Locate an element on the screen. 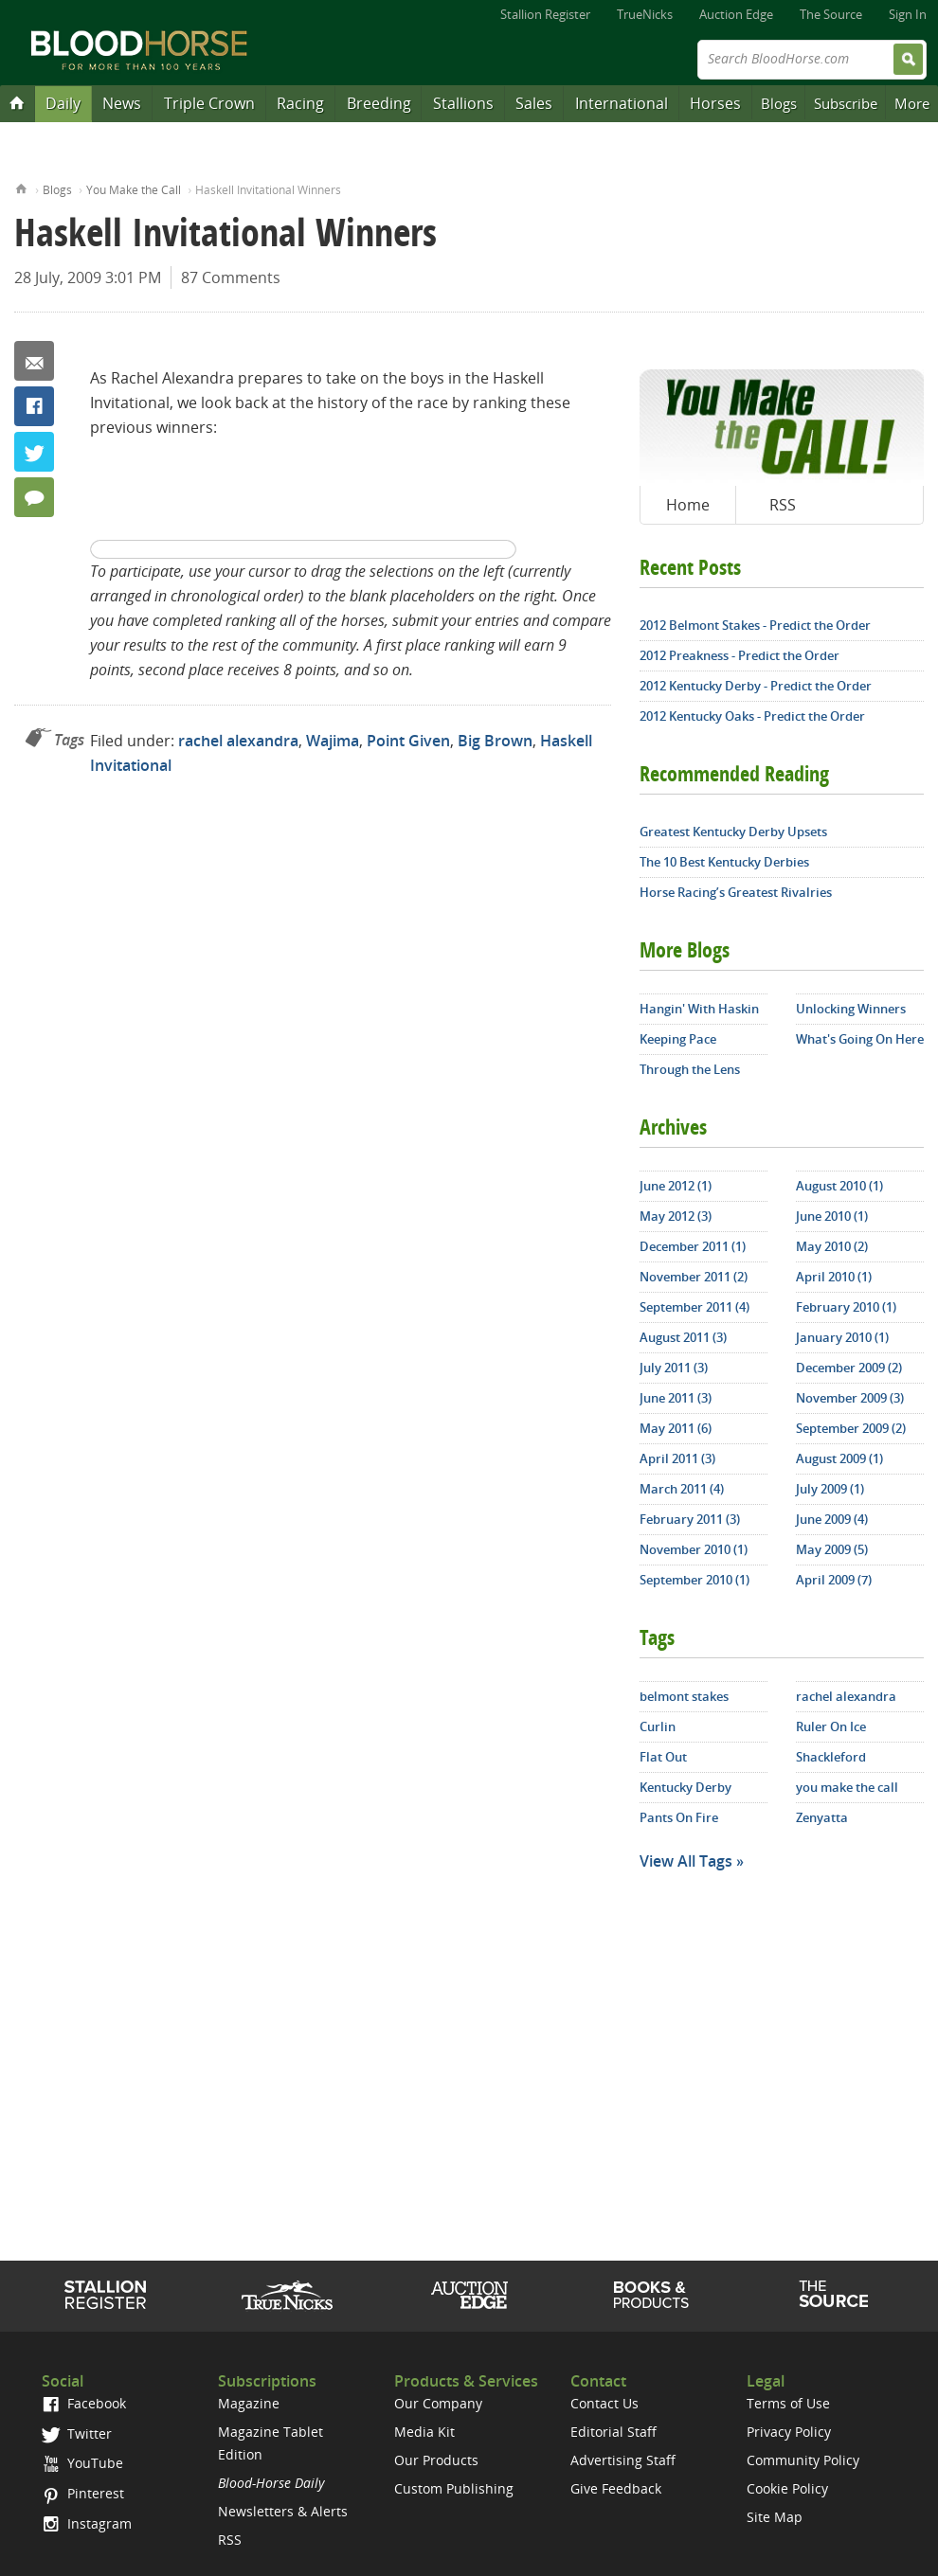  November 2009 (3) is located at coordinates (850, 1397).